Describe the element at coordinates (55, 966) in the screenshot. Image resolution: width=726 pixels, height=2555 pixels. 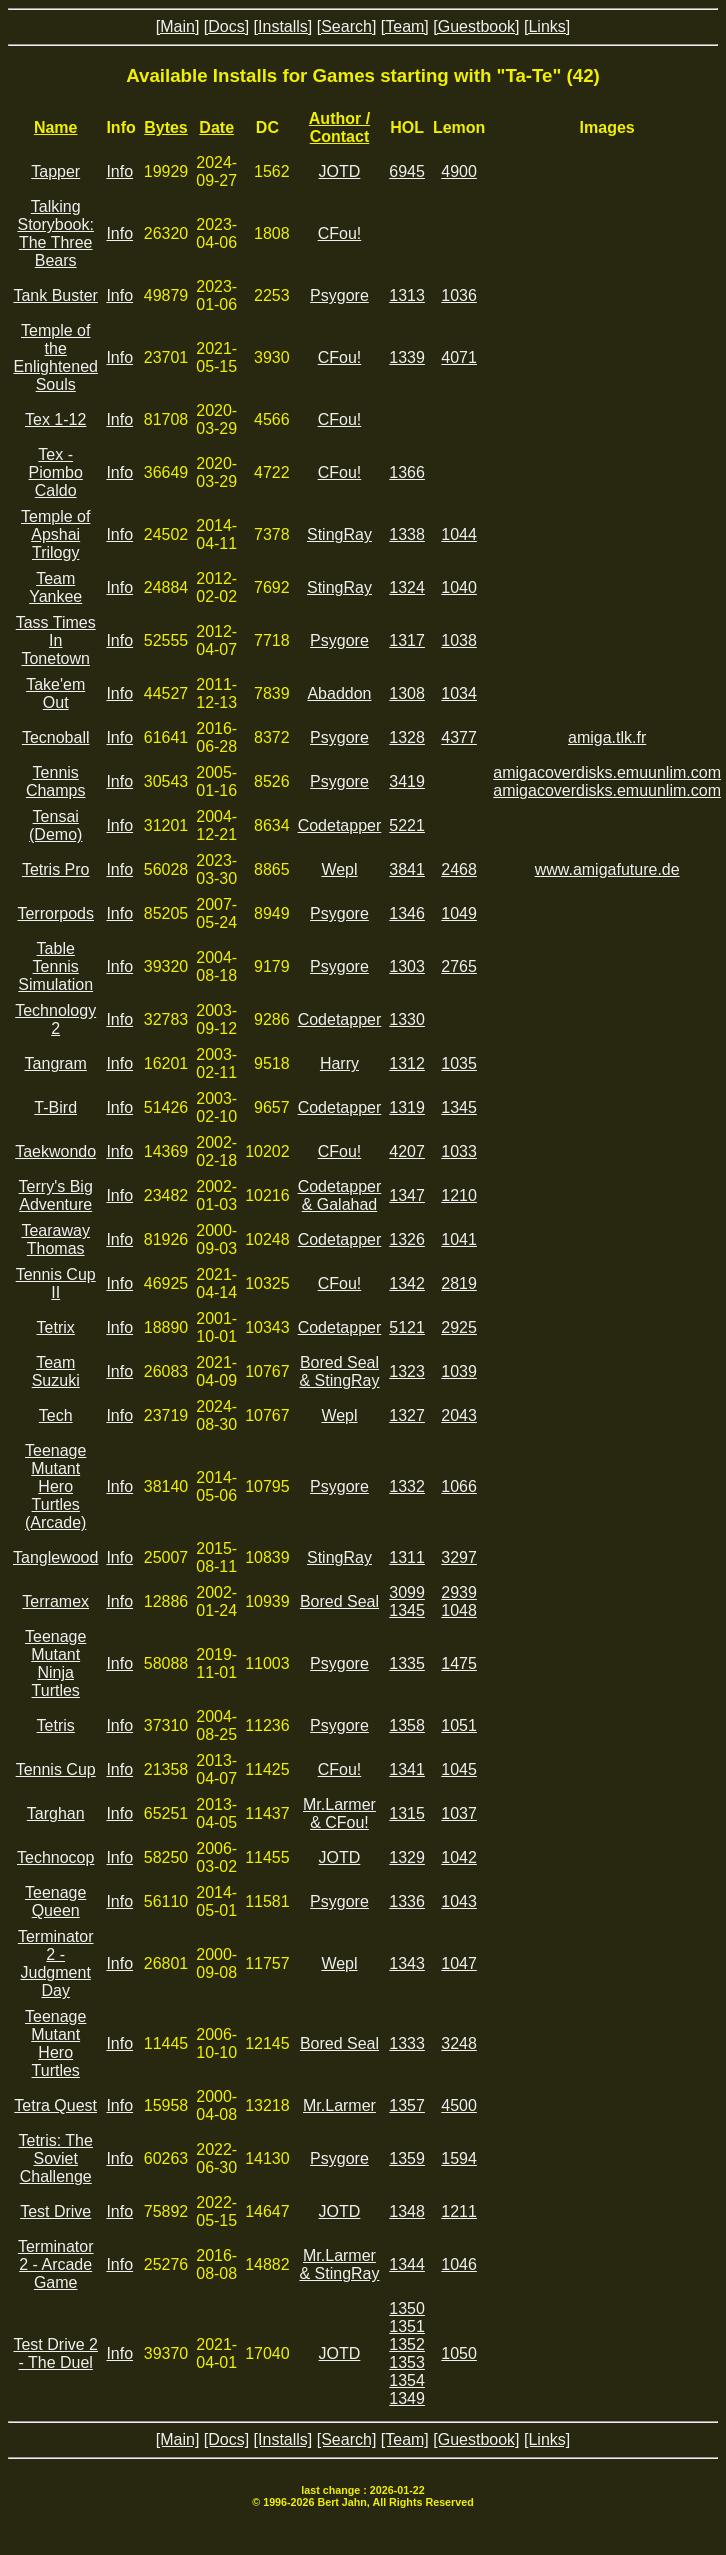
I see `Table Tennis Simulation` at that location.